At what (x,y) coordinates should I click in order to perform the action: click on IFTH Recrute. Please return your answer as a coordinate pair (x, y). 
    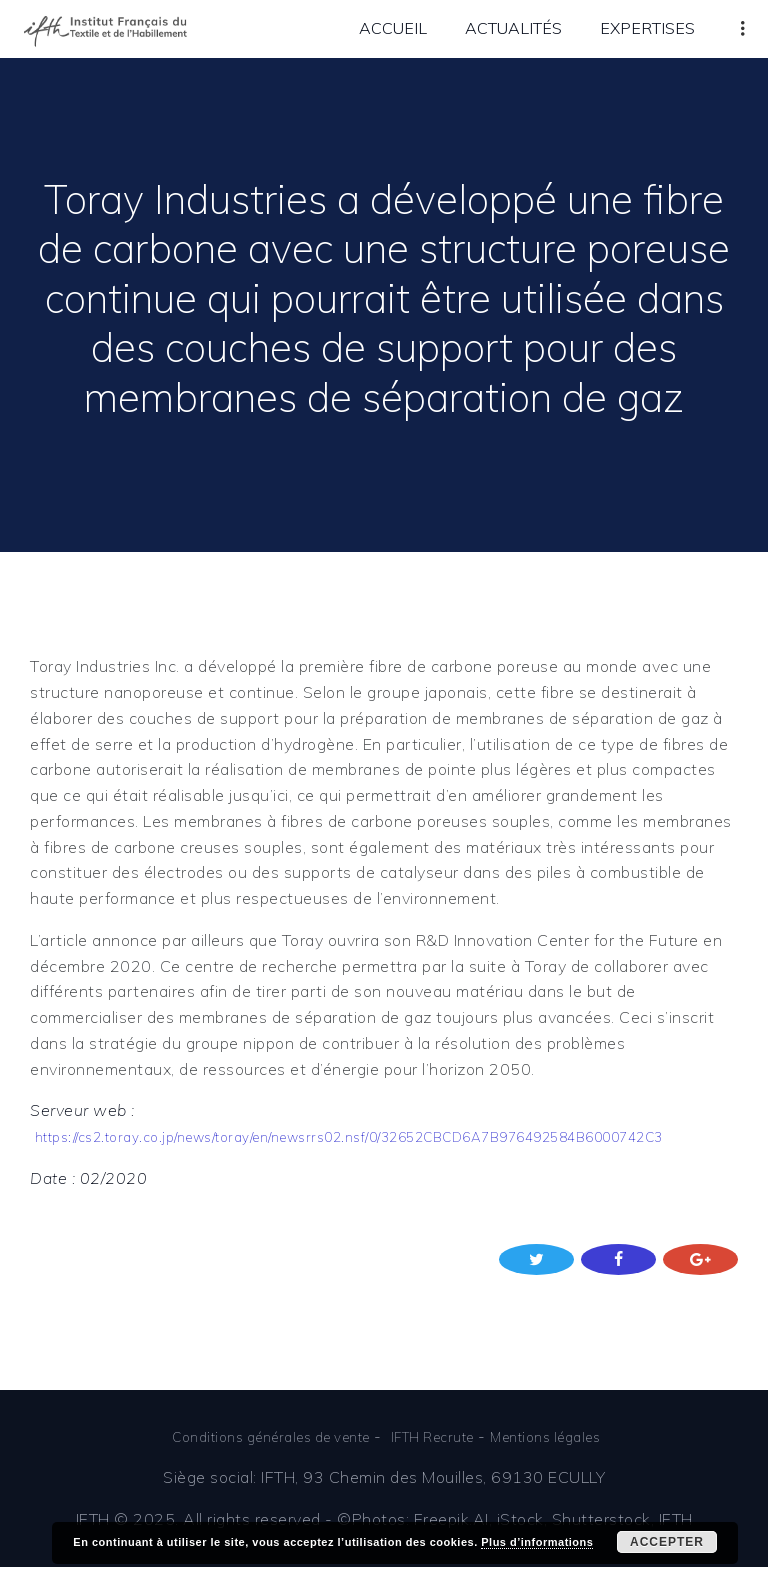
    Looking at the image, I should click on (440, 1463).